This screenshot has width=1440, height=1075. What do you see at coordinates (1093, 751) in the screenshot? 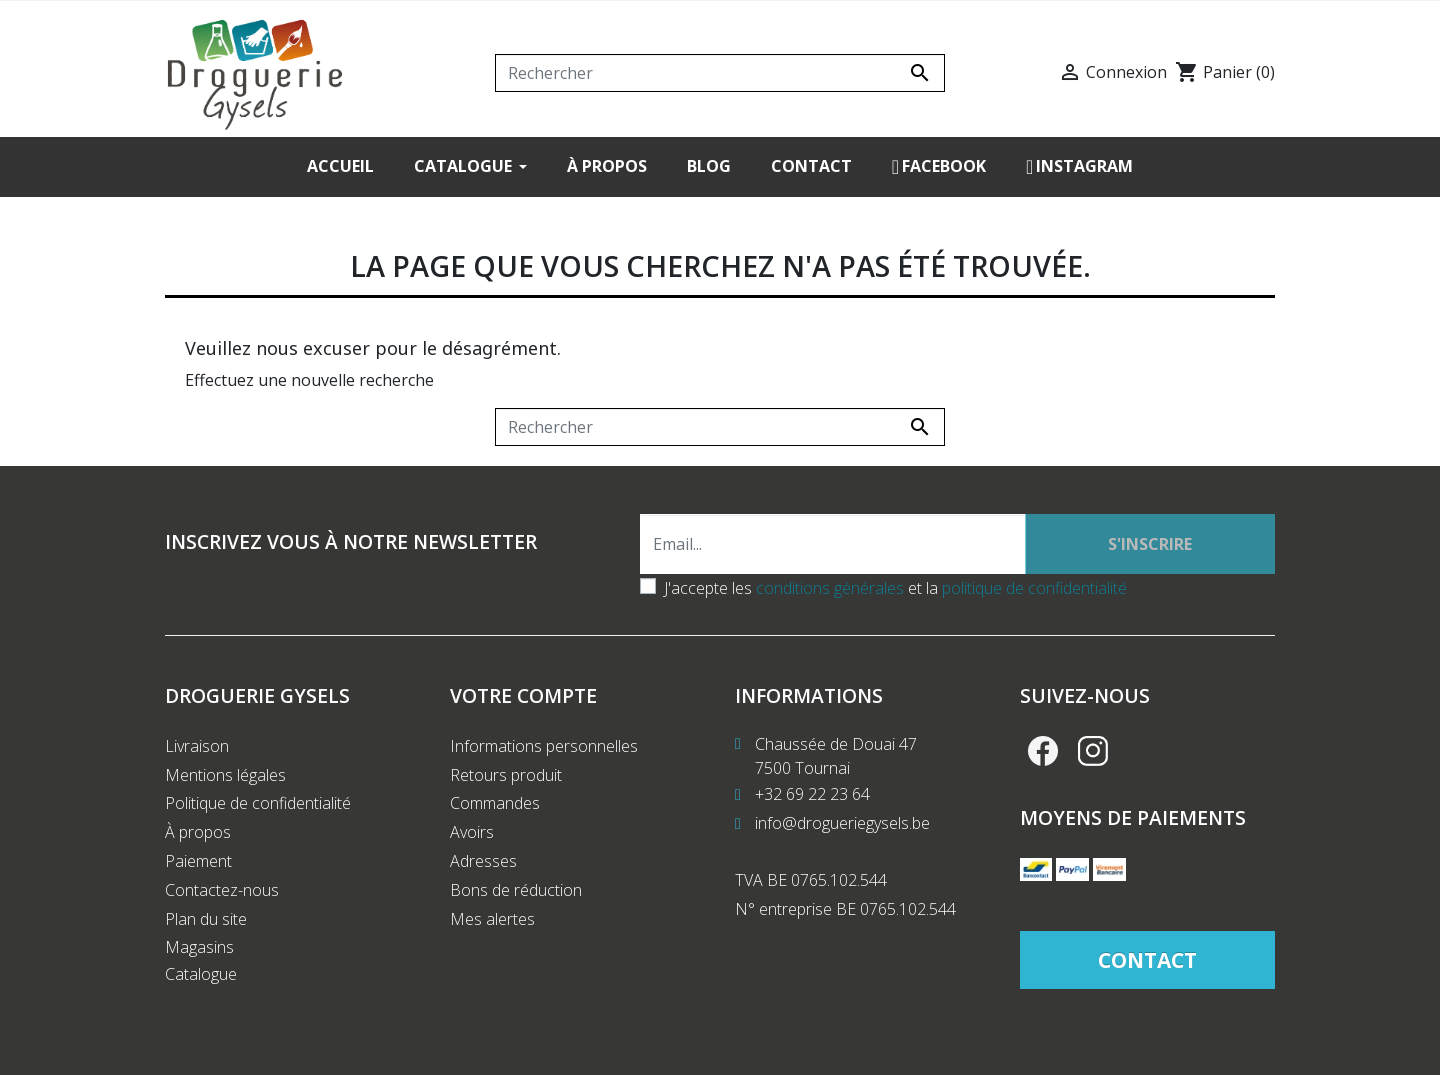
I see `Instagram` at bounding box center [1093, 751].